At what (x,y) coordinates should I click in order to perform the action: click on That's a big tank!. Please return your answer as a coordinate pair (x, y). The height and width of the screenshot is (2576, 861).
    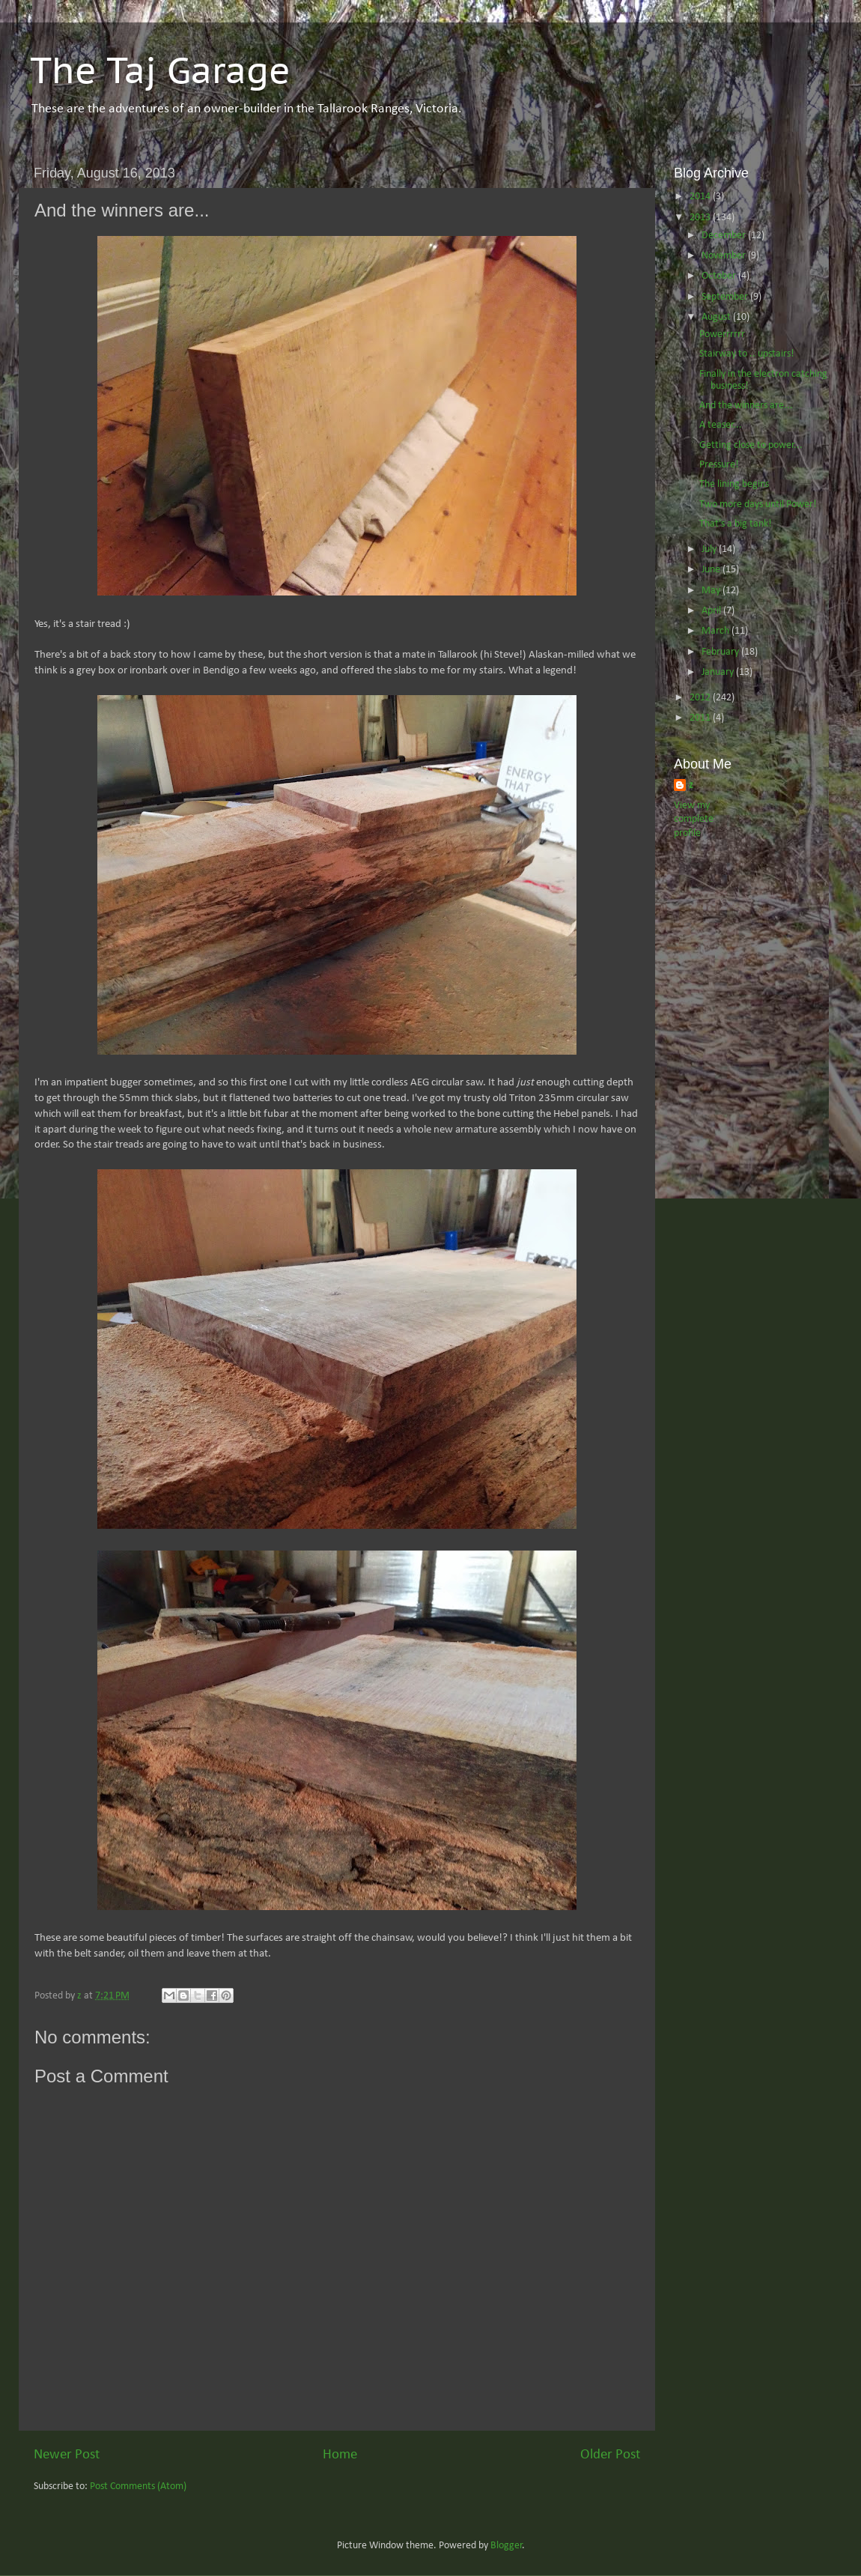
    Looking at the image, I should click on (735, 524).